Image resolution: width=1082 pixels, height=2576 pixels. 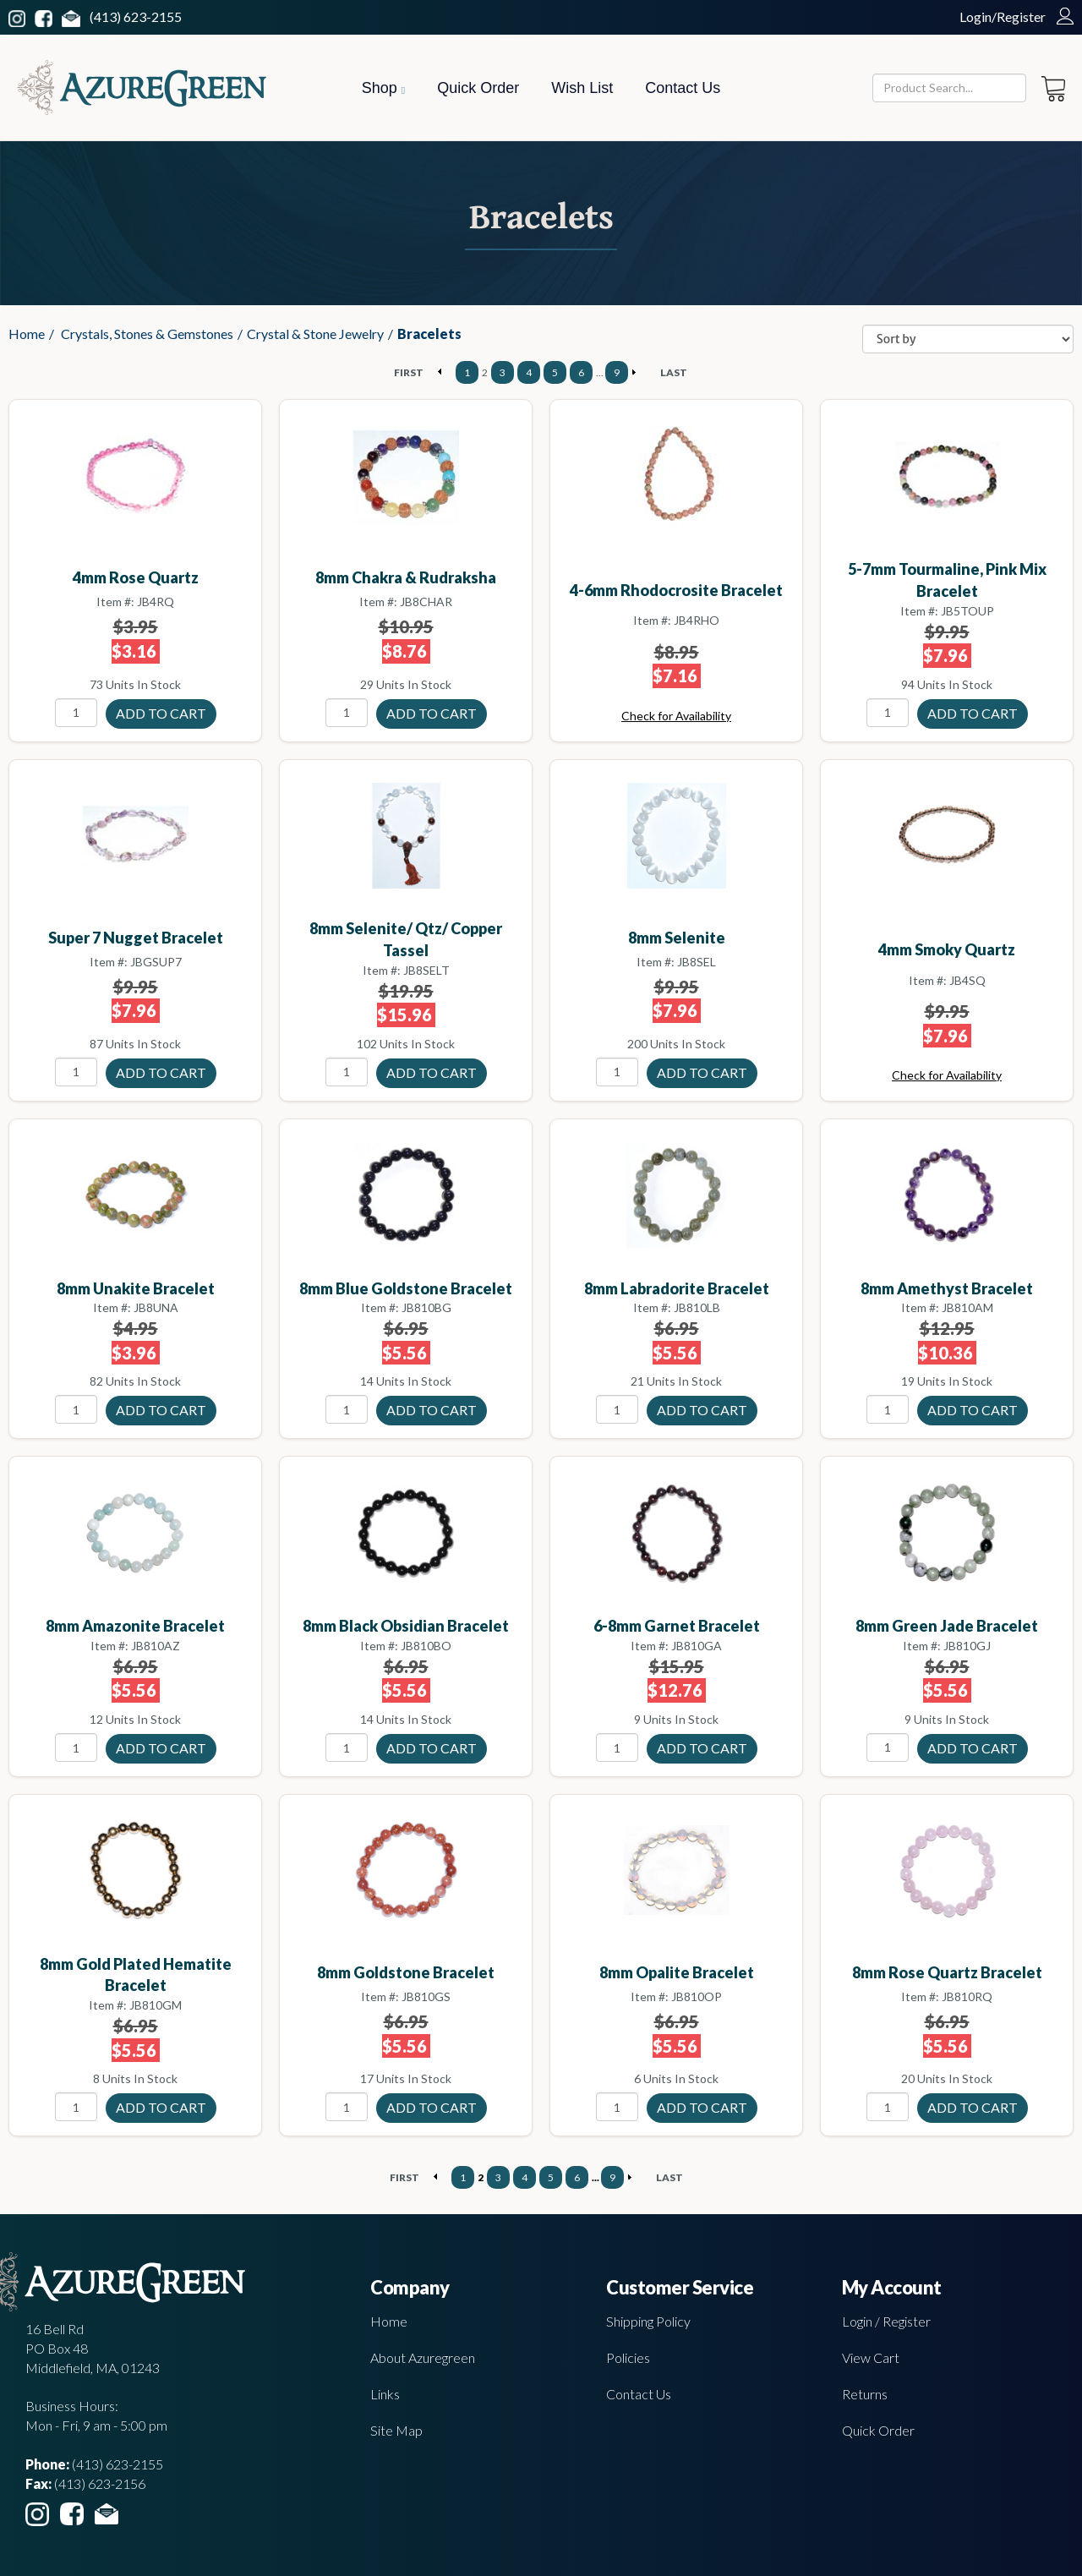 What do you see at coordinates (147, 333) in the screenshot?
I see `Crystals, Stones & Gemstones` at bounding box center [147, 333].